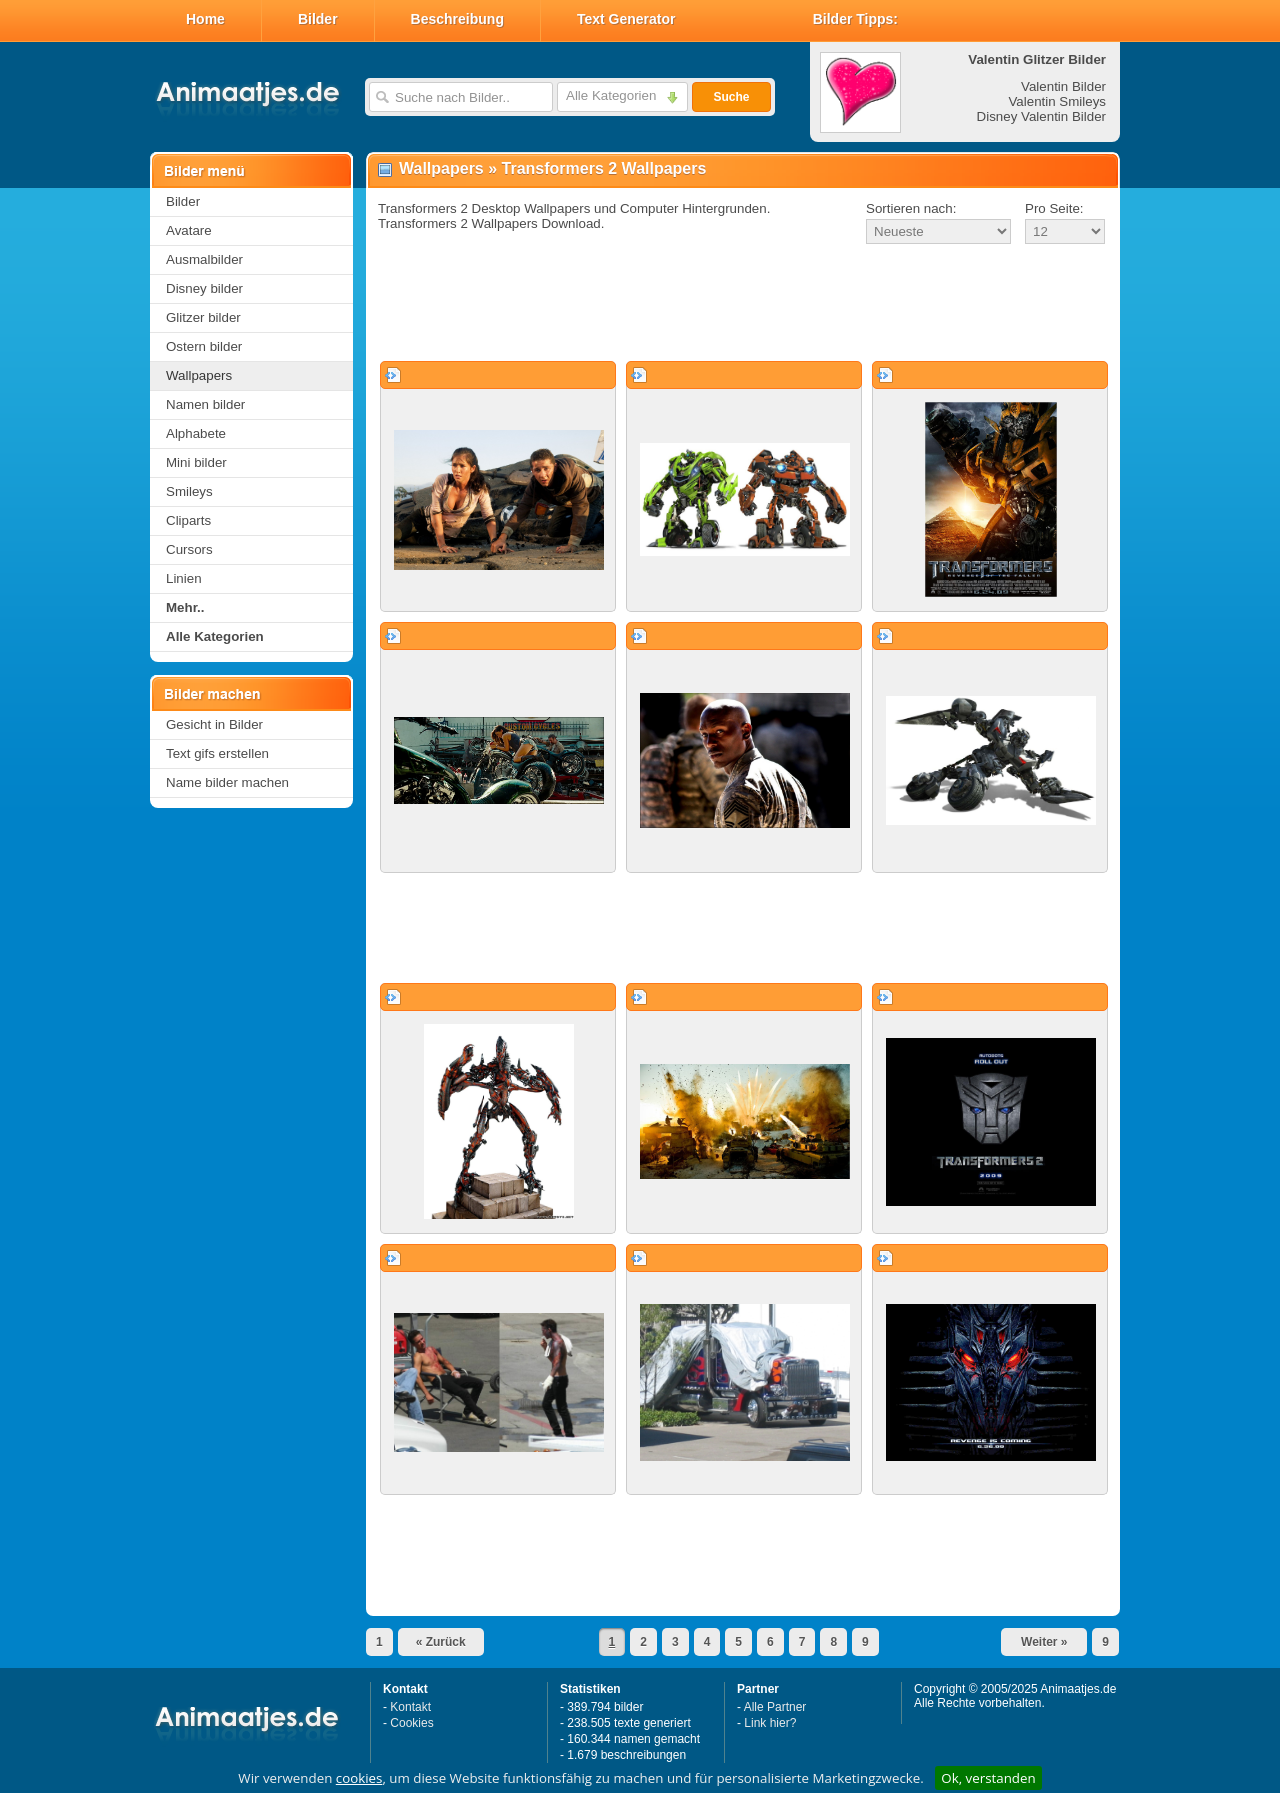 This screenshot has width=1280, height=1793. I want to click on Weiter », so click(1044, 1642).